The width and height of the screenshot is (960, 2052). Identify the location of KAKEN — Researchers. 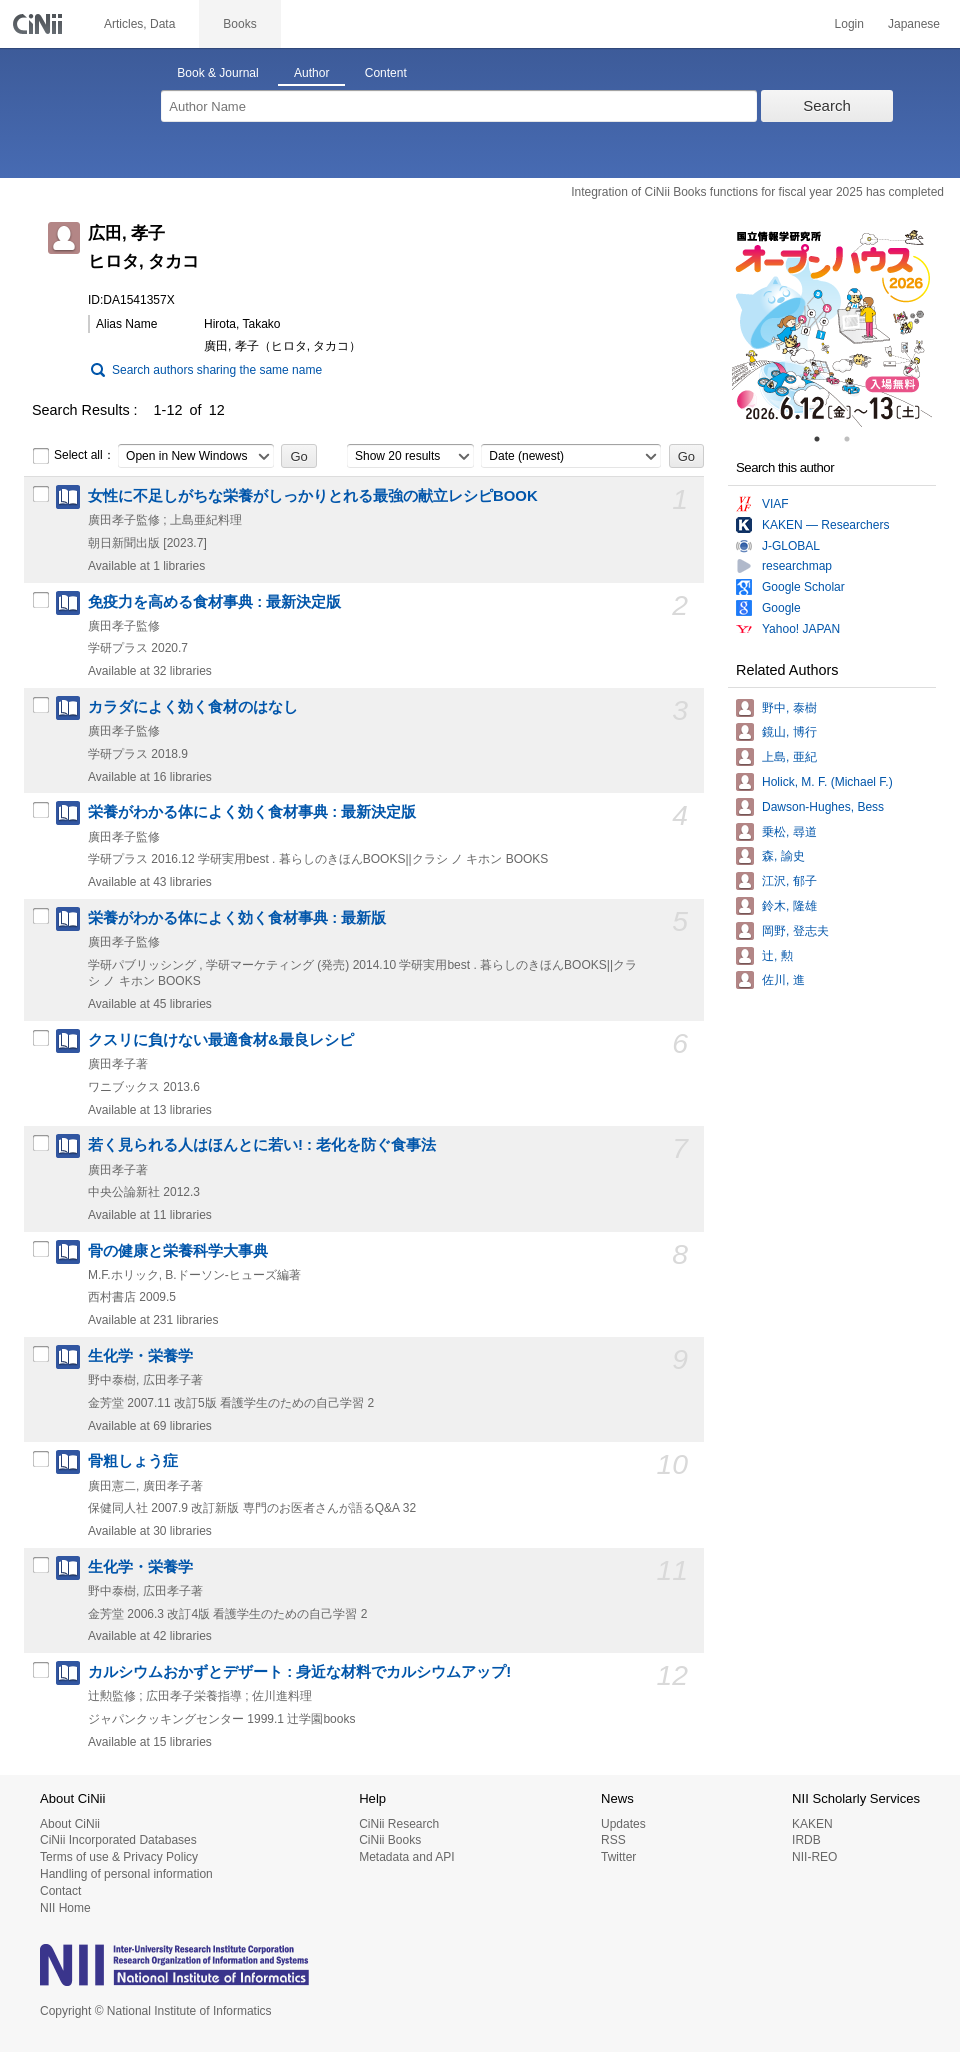
(825, 525).